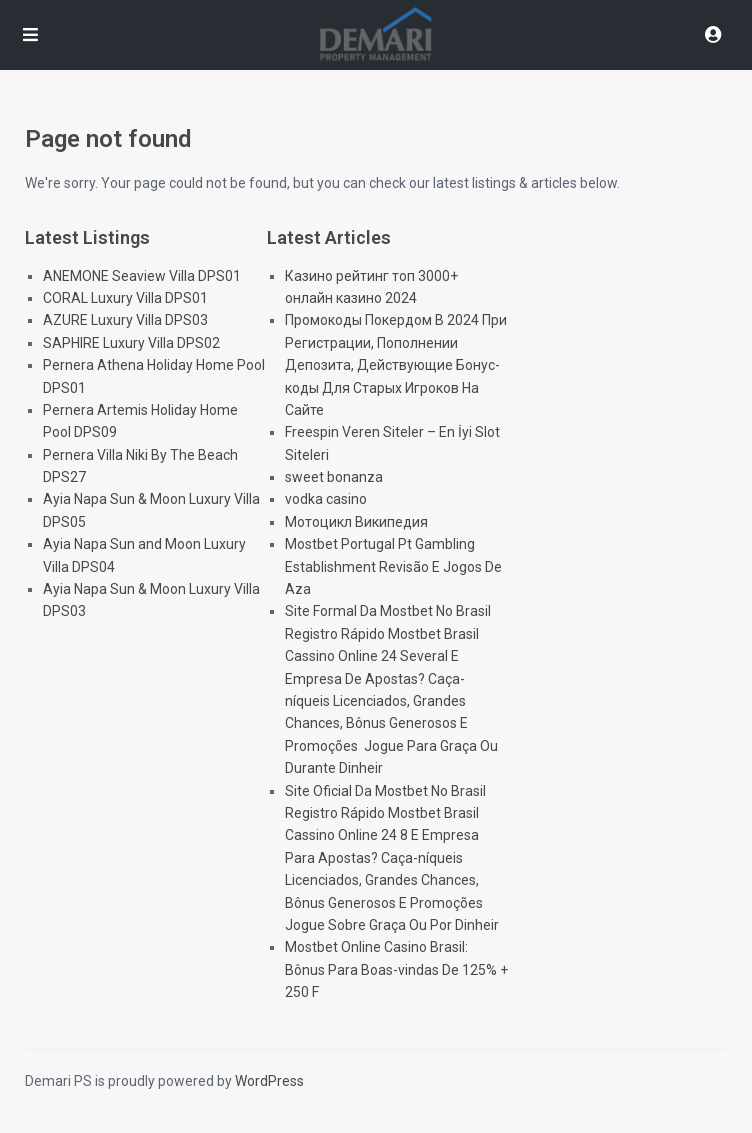  I want to click on AZURE Luxury Villa DPS03, so click(125, 320).